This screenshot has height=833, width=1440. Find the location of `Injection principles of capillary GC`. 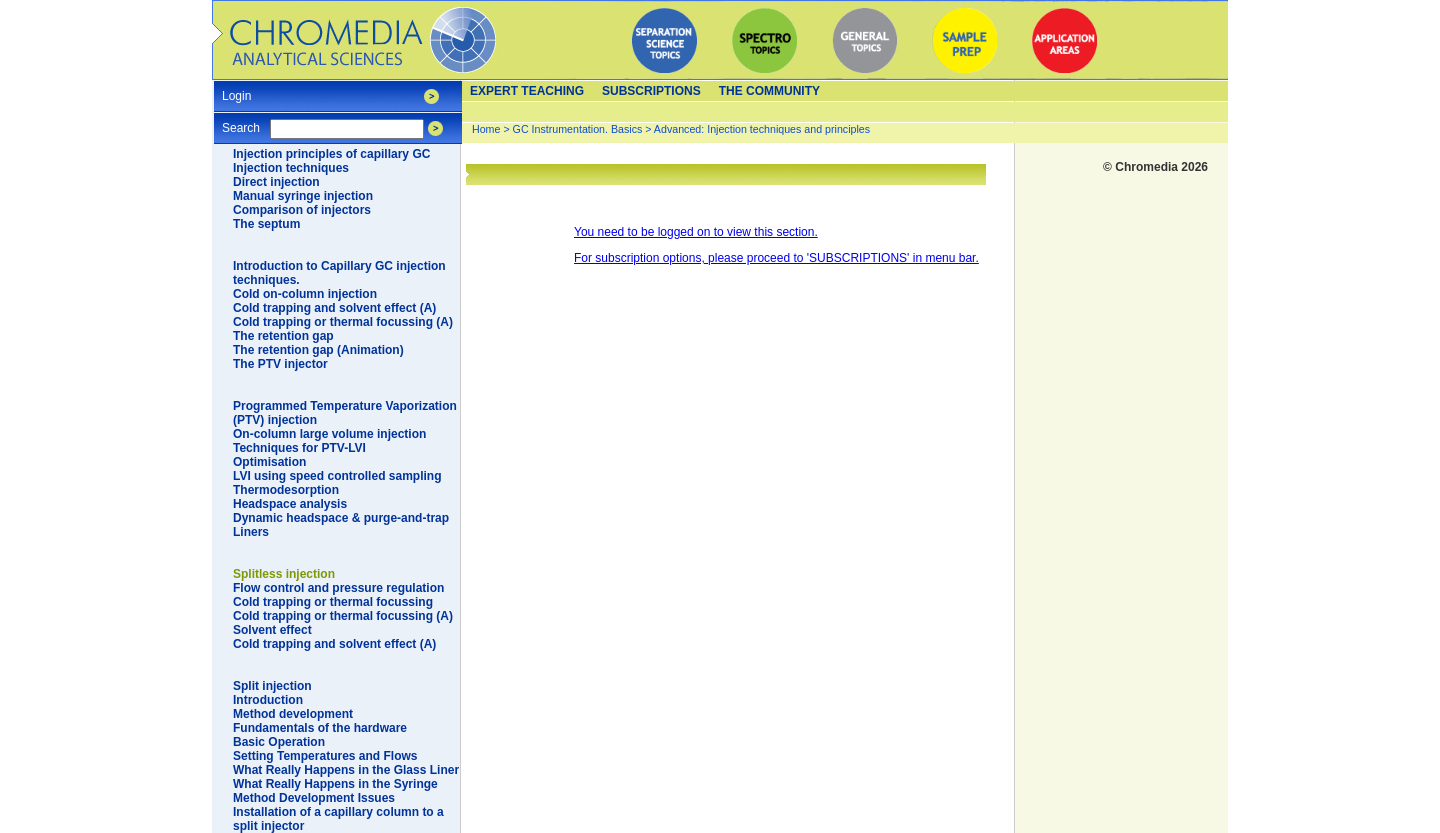

Injection principles of capillary GC is located at coordinates (331, 154).